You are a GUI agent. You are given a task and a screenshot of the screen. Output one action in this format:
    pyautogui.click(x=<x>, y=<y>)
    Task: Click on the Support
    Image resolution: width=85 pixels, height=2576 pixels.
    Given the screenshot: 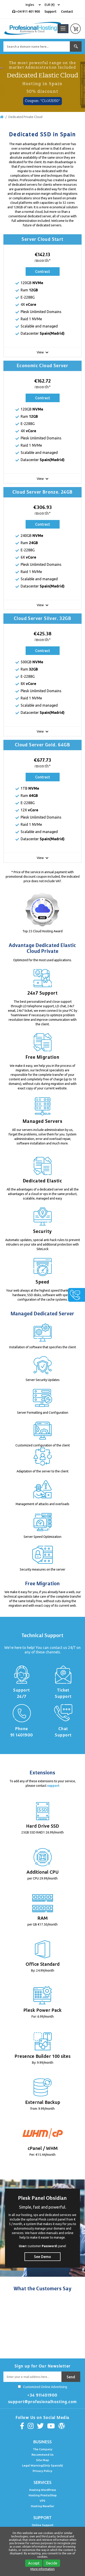 What is the action you would take?
    pyautogui.click(x=50, y=11)
    